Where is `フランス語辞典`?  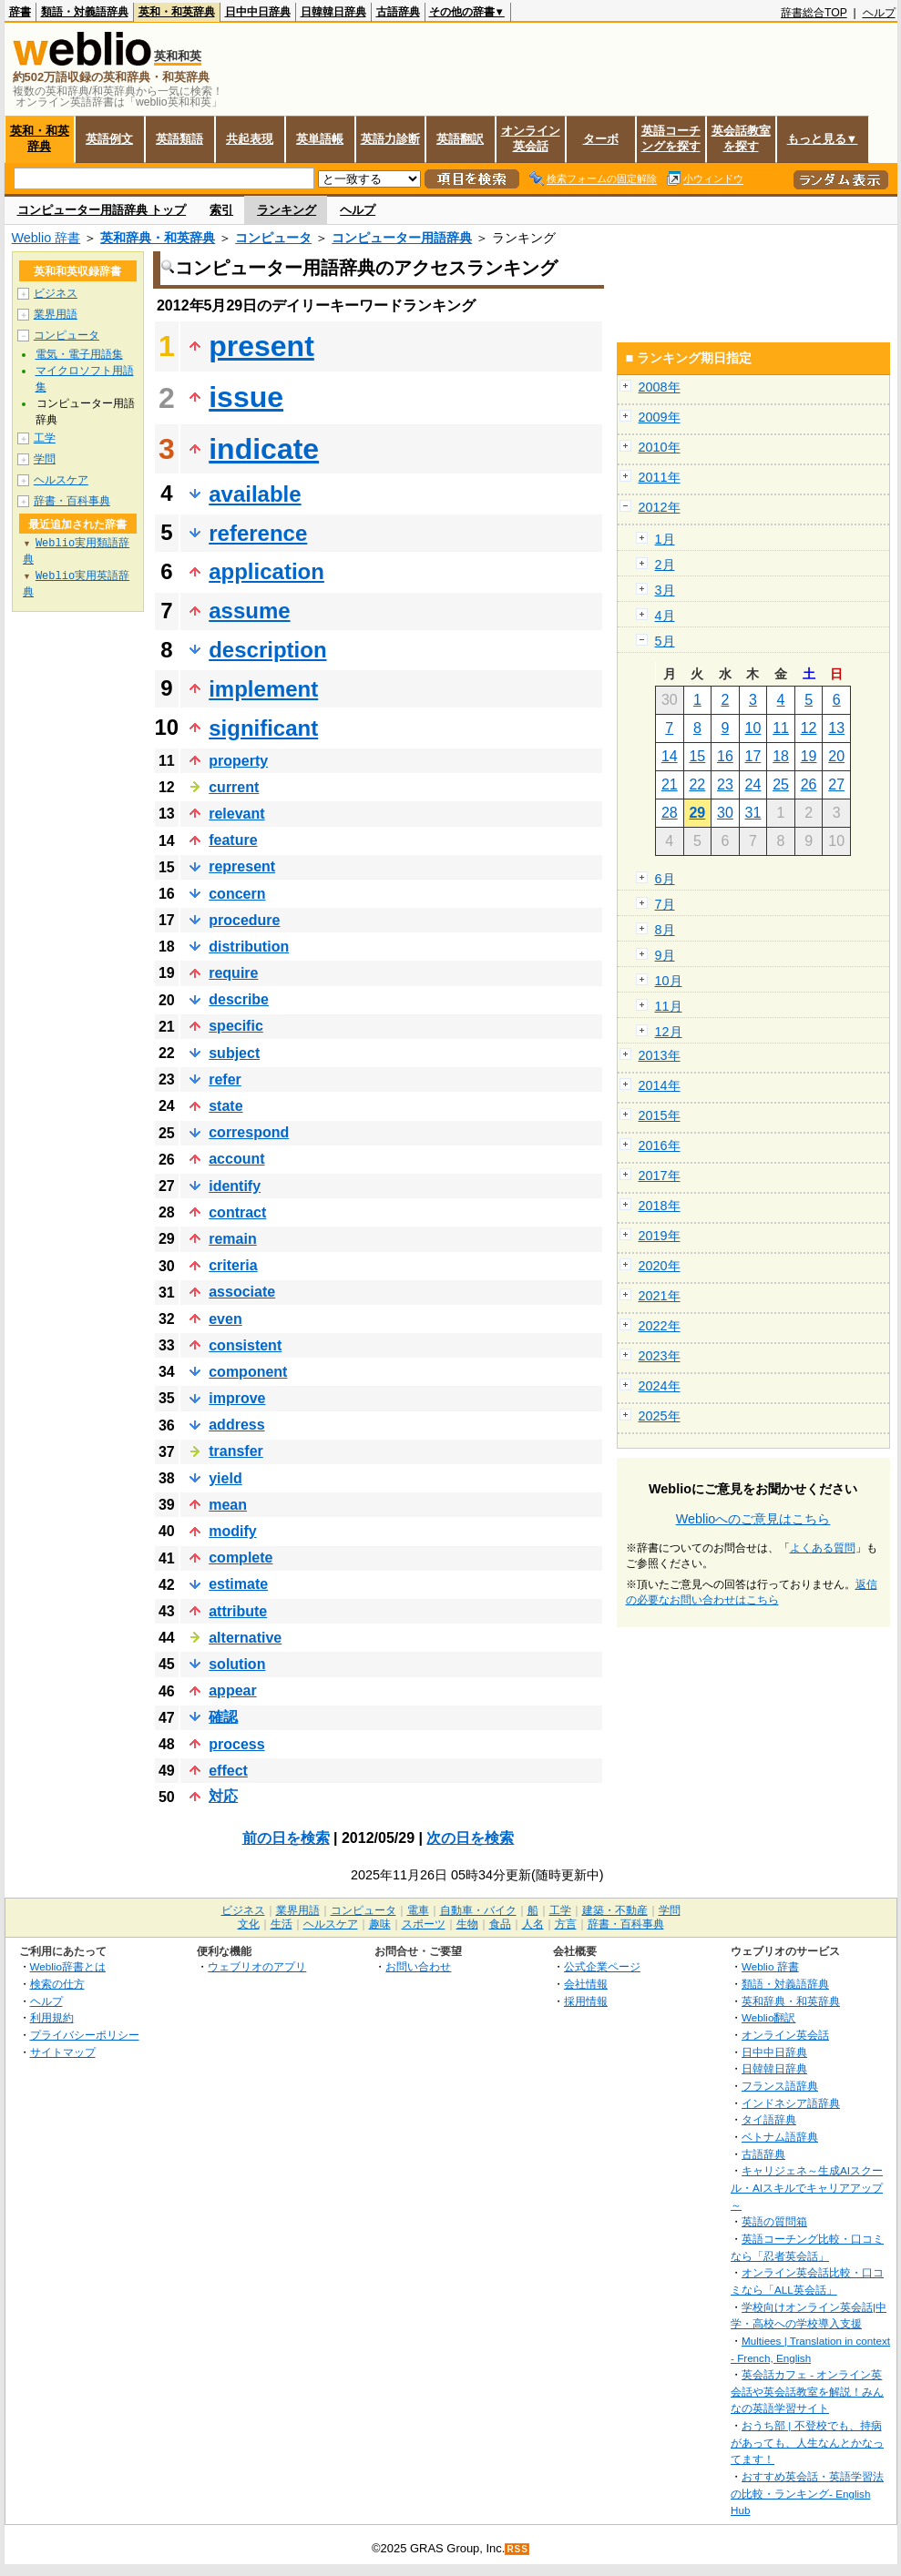
フランス語辞典 is located at coordinates (780, 2086).